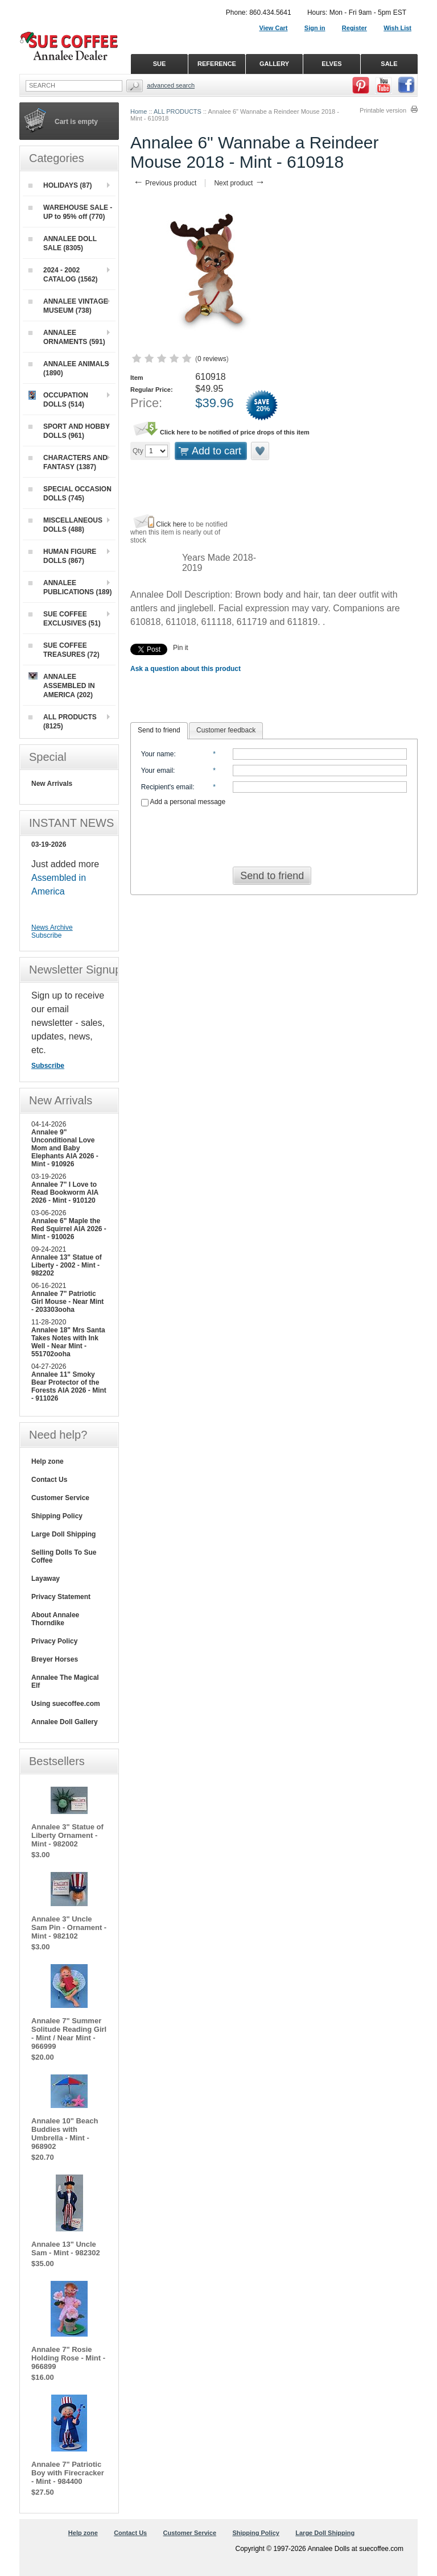 This screenshot has width=437, height=2576. What do you see at coordinates (273, 27) in the screenshot?
I see `View Cart` at bounding box center [273, 27].